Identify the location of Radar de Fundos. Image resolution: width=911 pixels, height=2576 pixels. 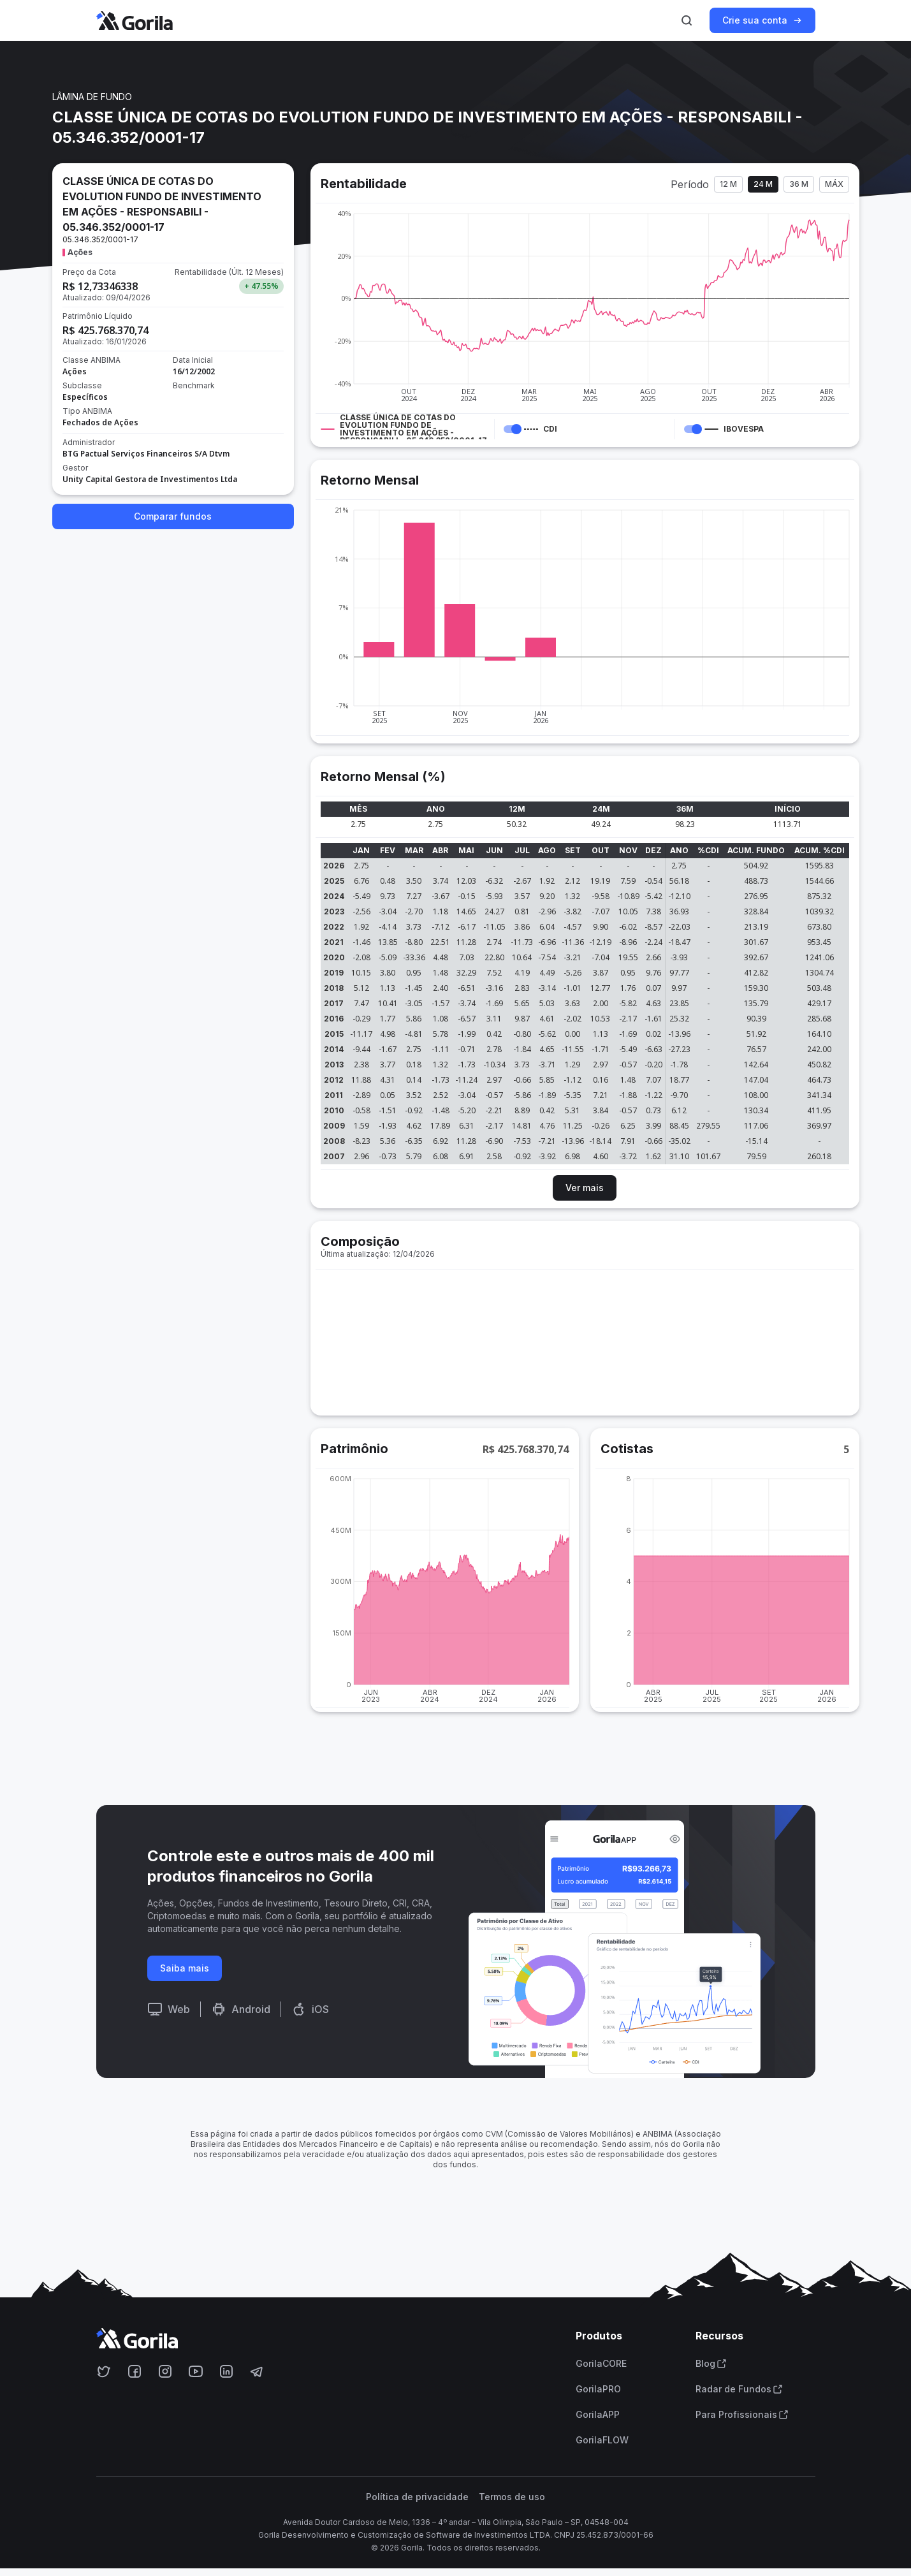
(739, 2389).